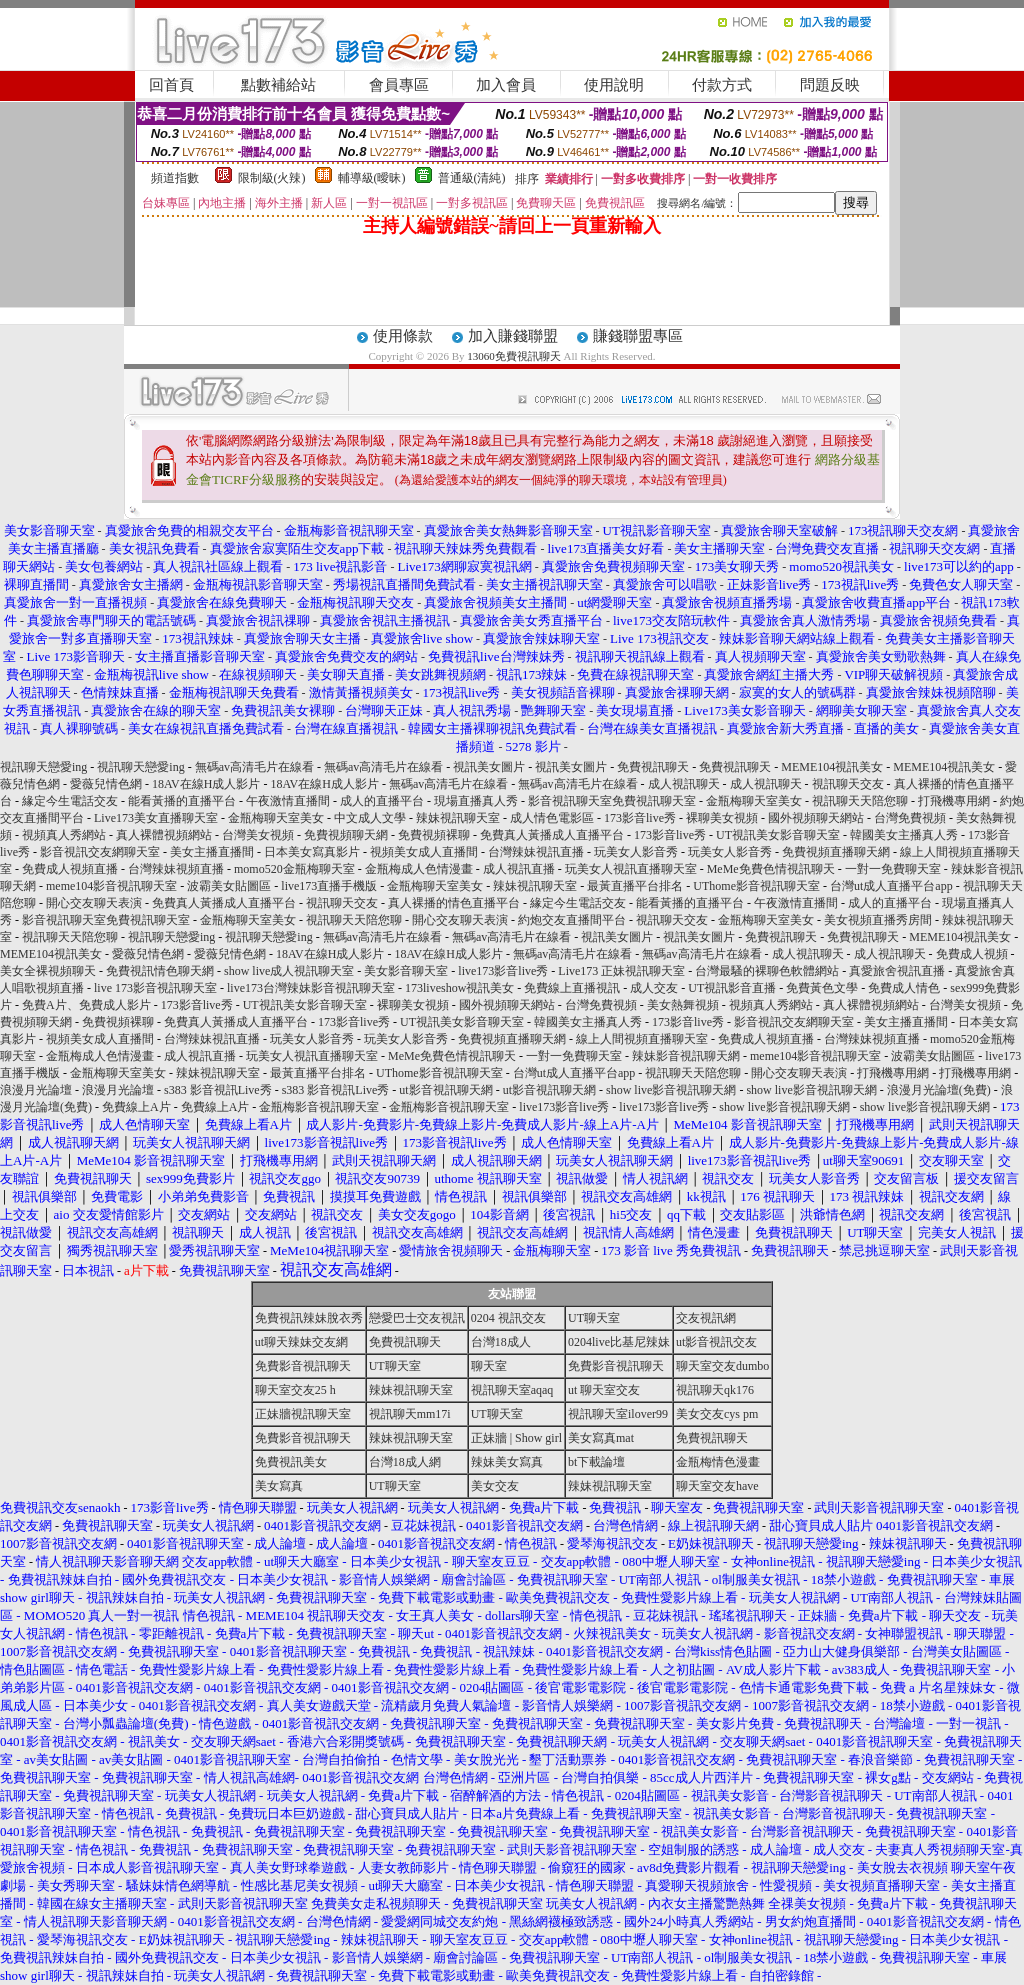  What do you see at coordinates (445, 1090) in the screenshot?
I see `ut影音視訊聊天網` at bounding box center [445, 1090].